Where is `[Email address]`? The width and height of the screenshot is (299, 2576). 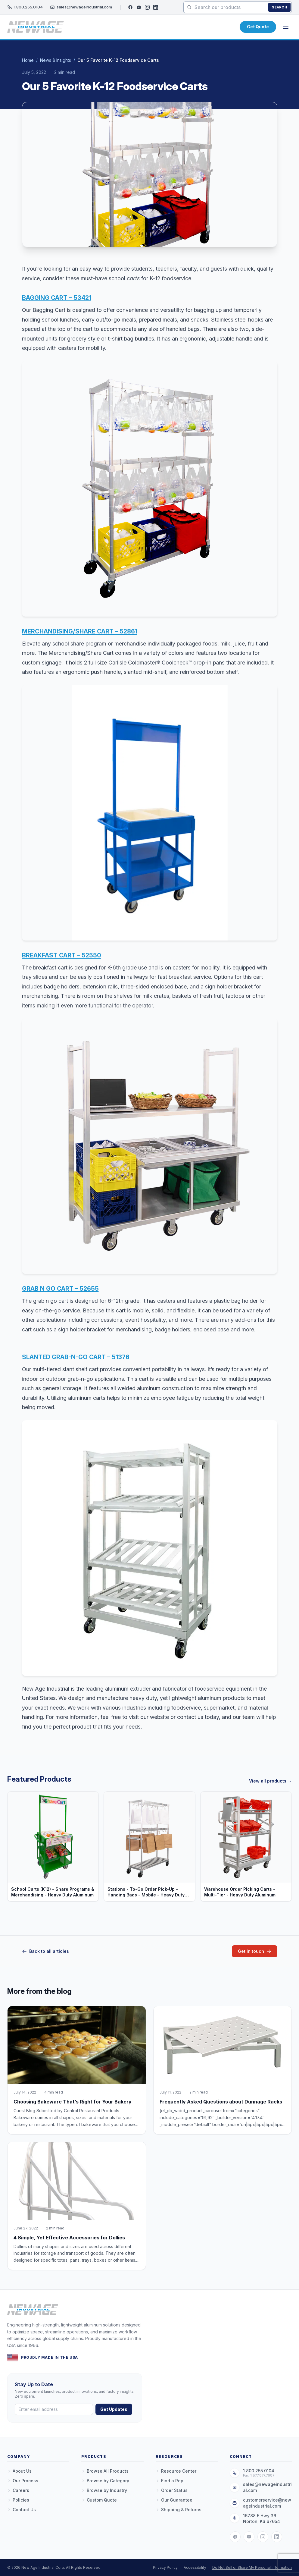
[Email address] is located at coordinates (54, 2409).